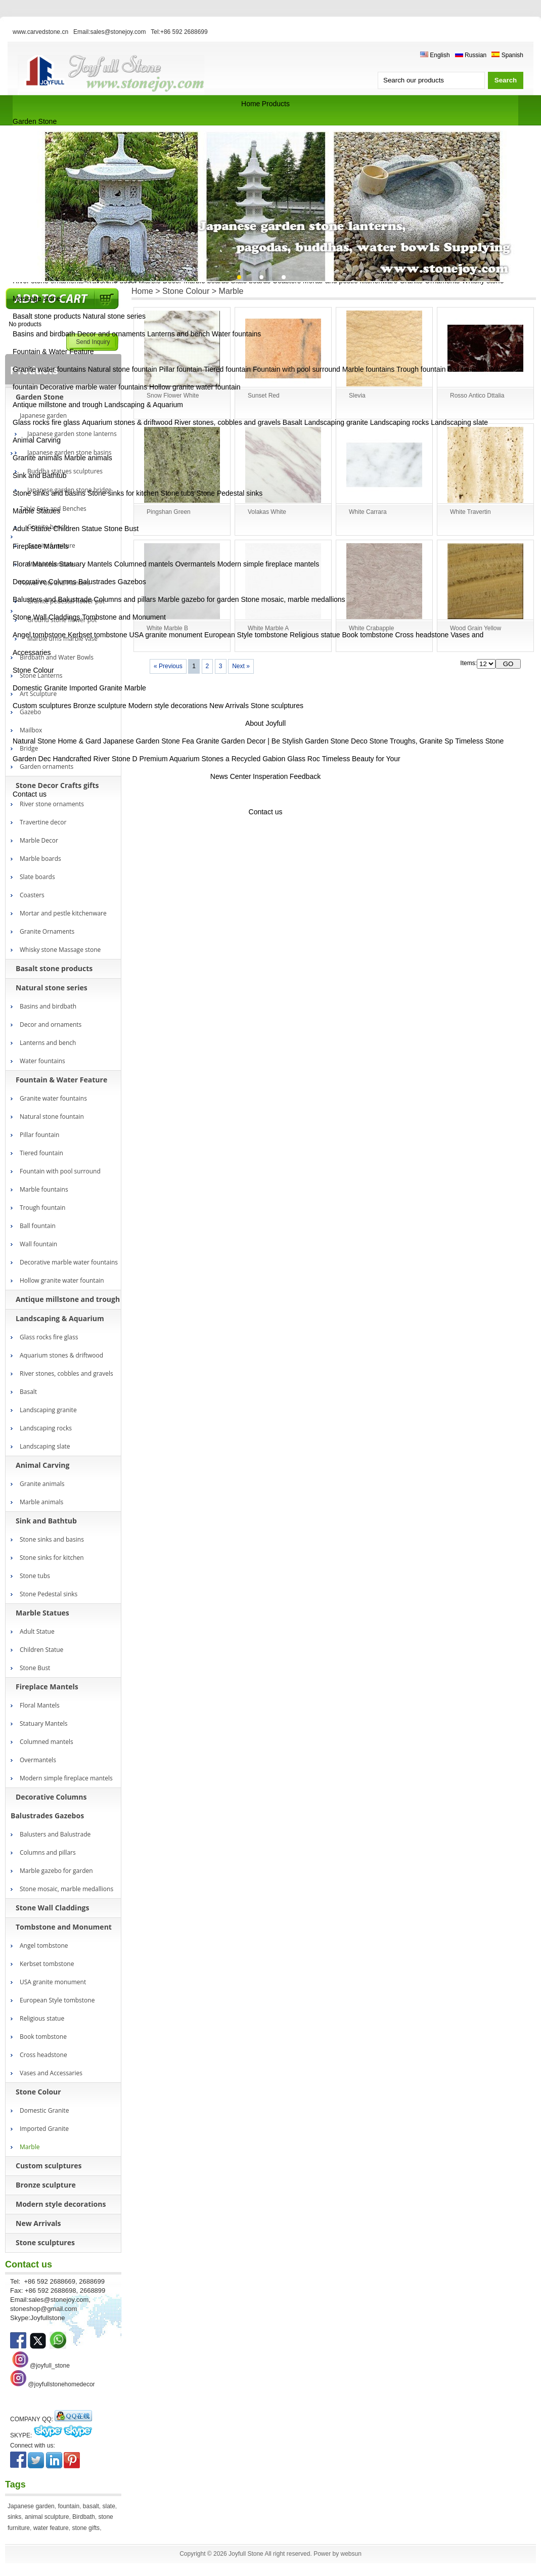 This screenshot has width=541, height=2576. Describe the element at coordinates (49, 369) in the screenshot. I see `Granite water fountains` at that location.